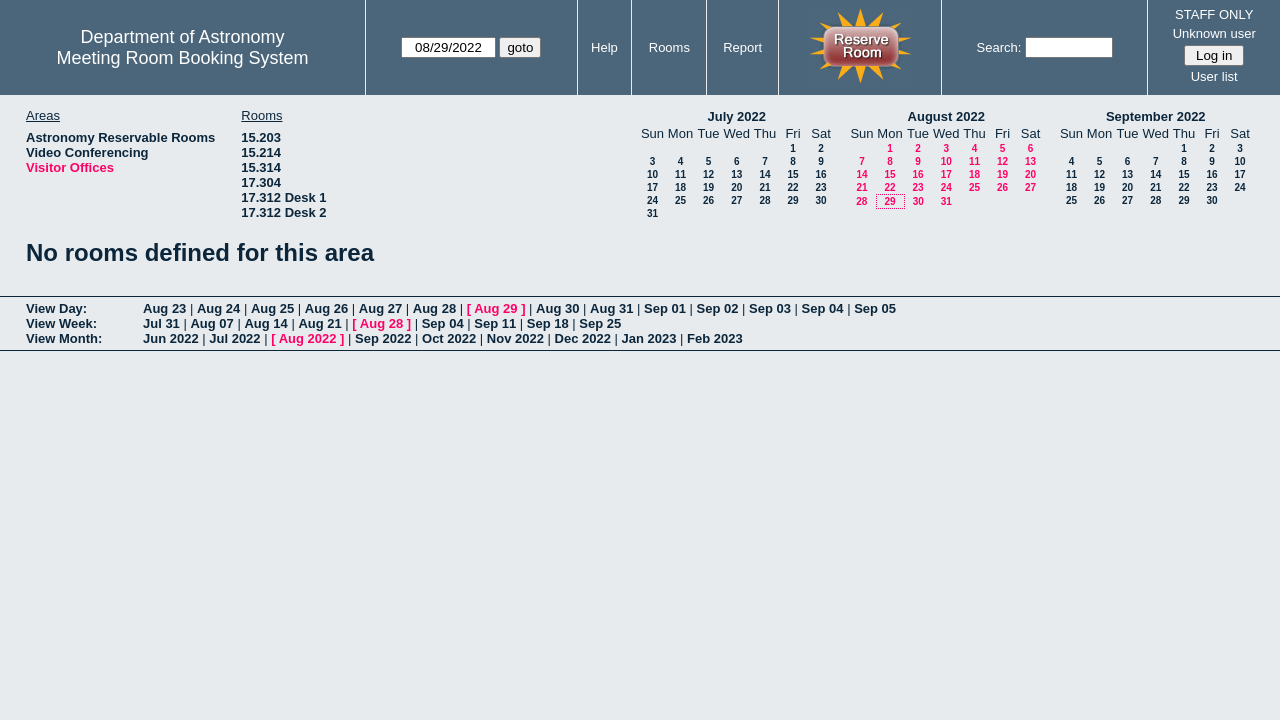  What do you see at coordinates (56, 308) in the screenshot?
I see `View Day:` at bounding box center [56, 308].